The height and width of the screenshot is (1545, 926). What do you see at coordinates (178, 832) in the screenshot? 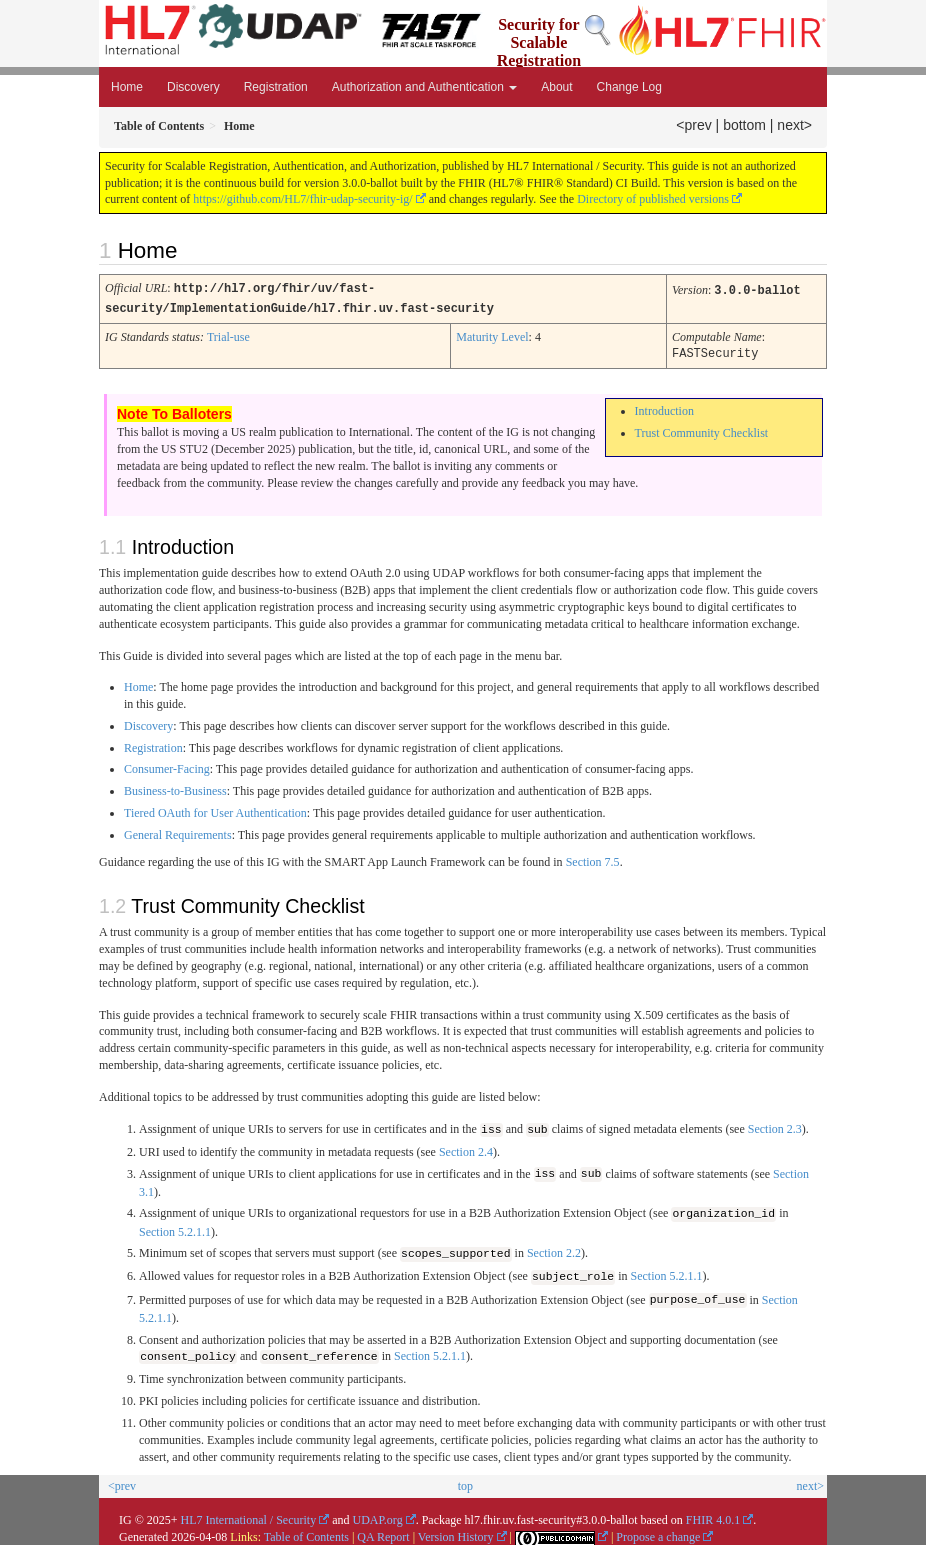
I see `General Requirements` at bounding box center [178, 832].